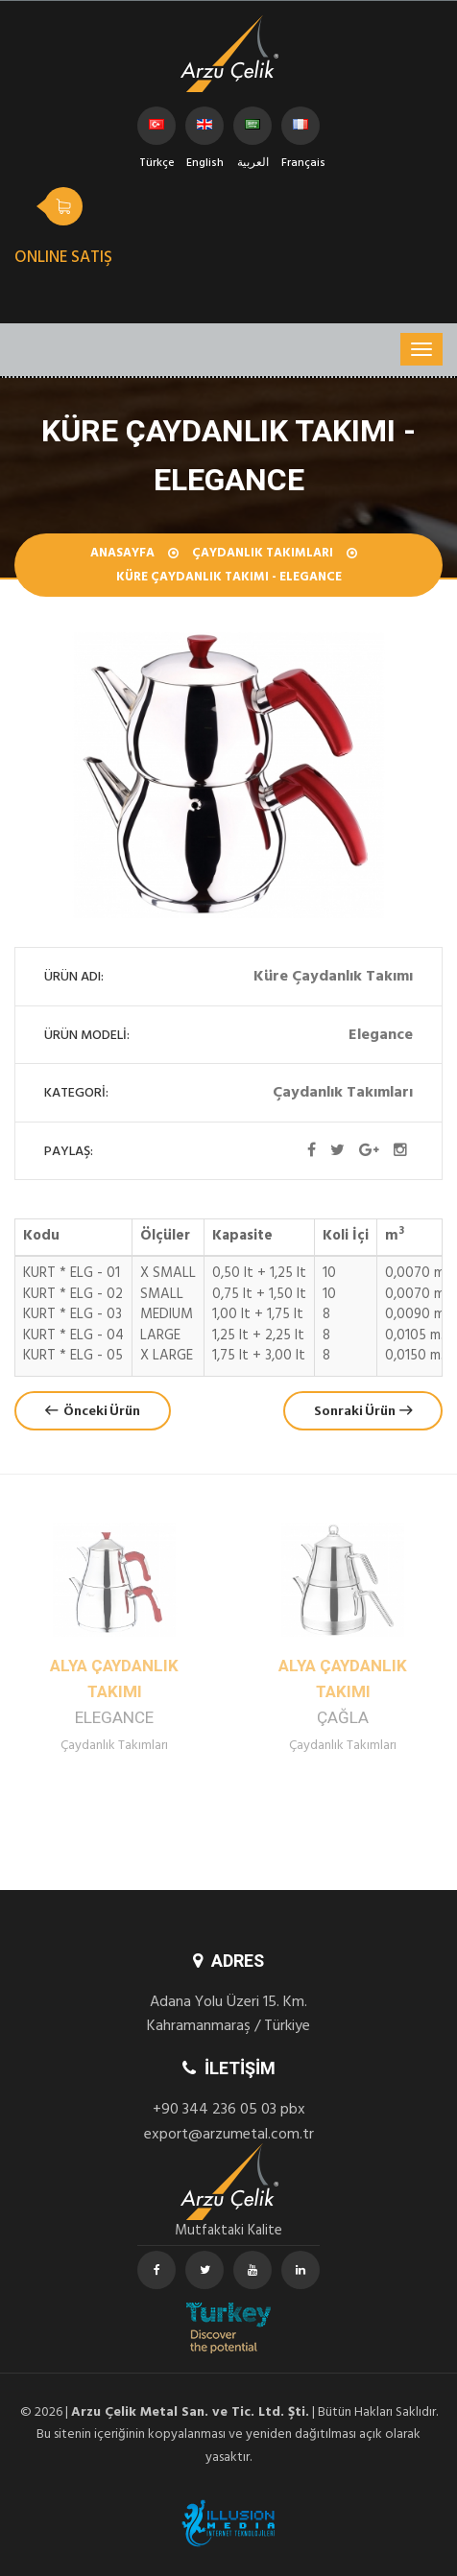  What do you see at coordinates (262, 554) in the screenshot?
I see `Çaydanlık Takımları` at bounding box center [262, 554].